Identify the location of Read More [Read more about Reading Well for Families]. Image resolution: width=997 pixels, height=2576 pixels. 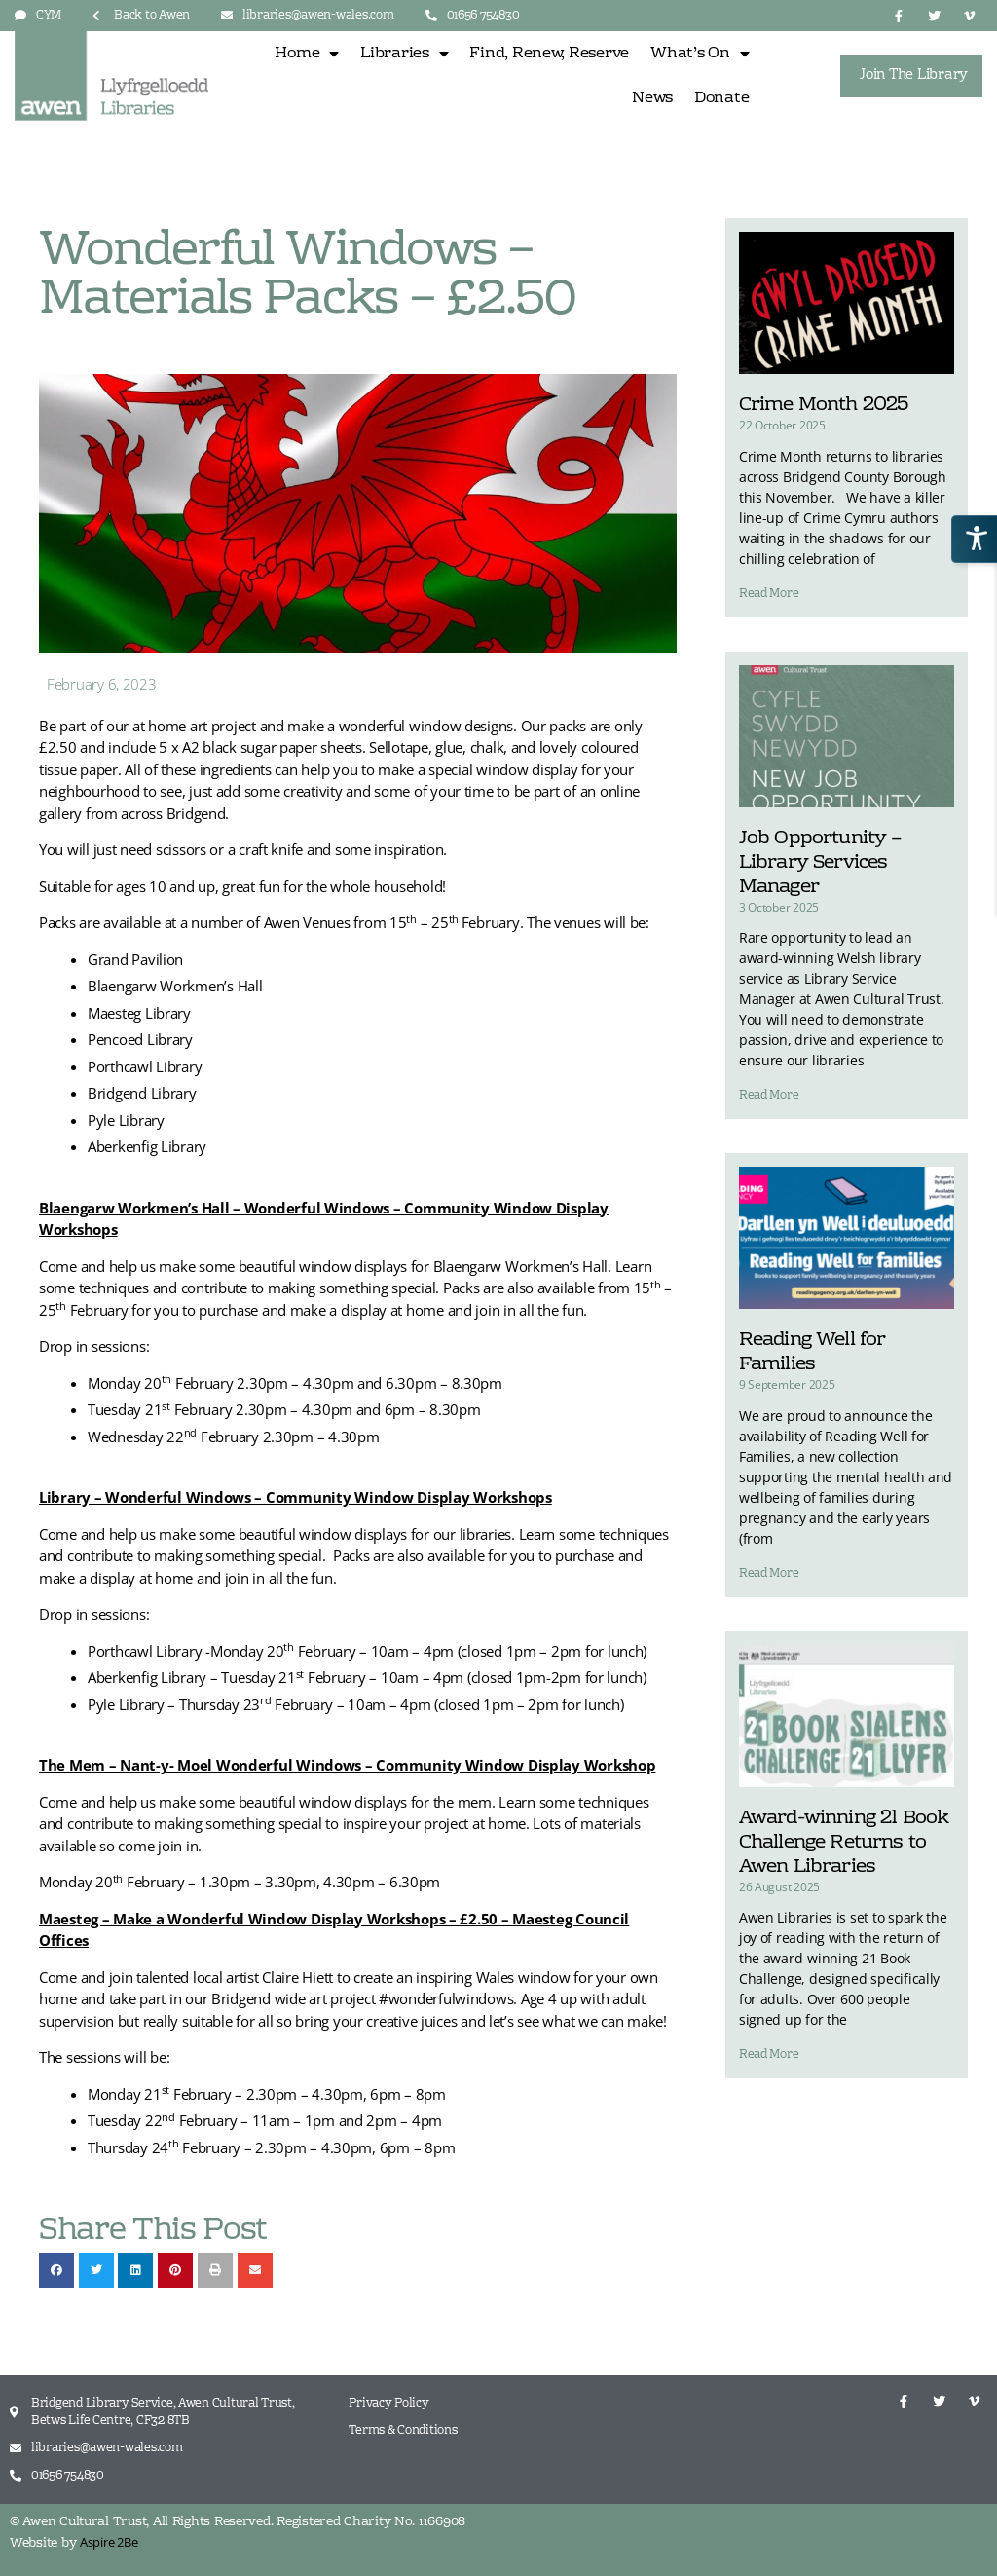
(769, 1574).